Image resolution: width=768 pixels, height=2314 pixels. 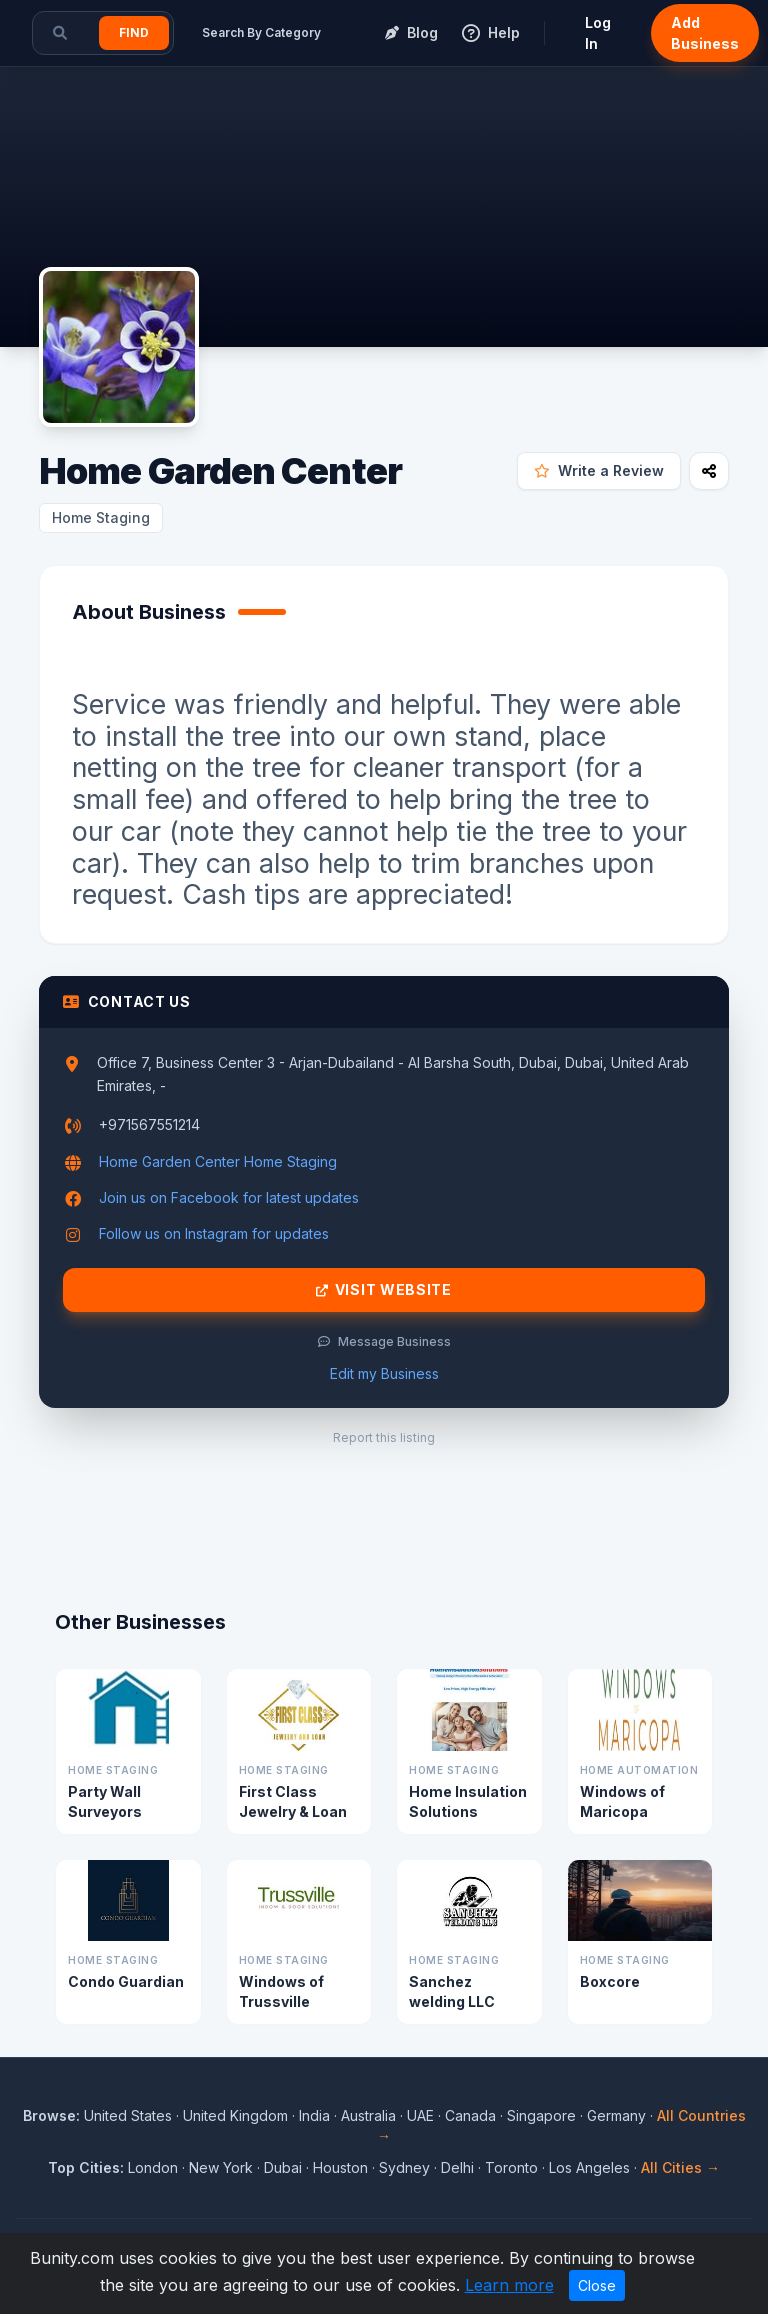 What do you see at coordinates (511, 2167) in the screenshot?
I see `Toronto` at bounding box center [511, 2167].